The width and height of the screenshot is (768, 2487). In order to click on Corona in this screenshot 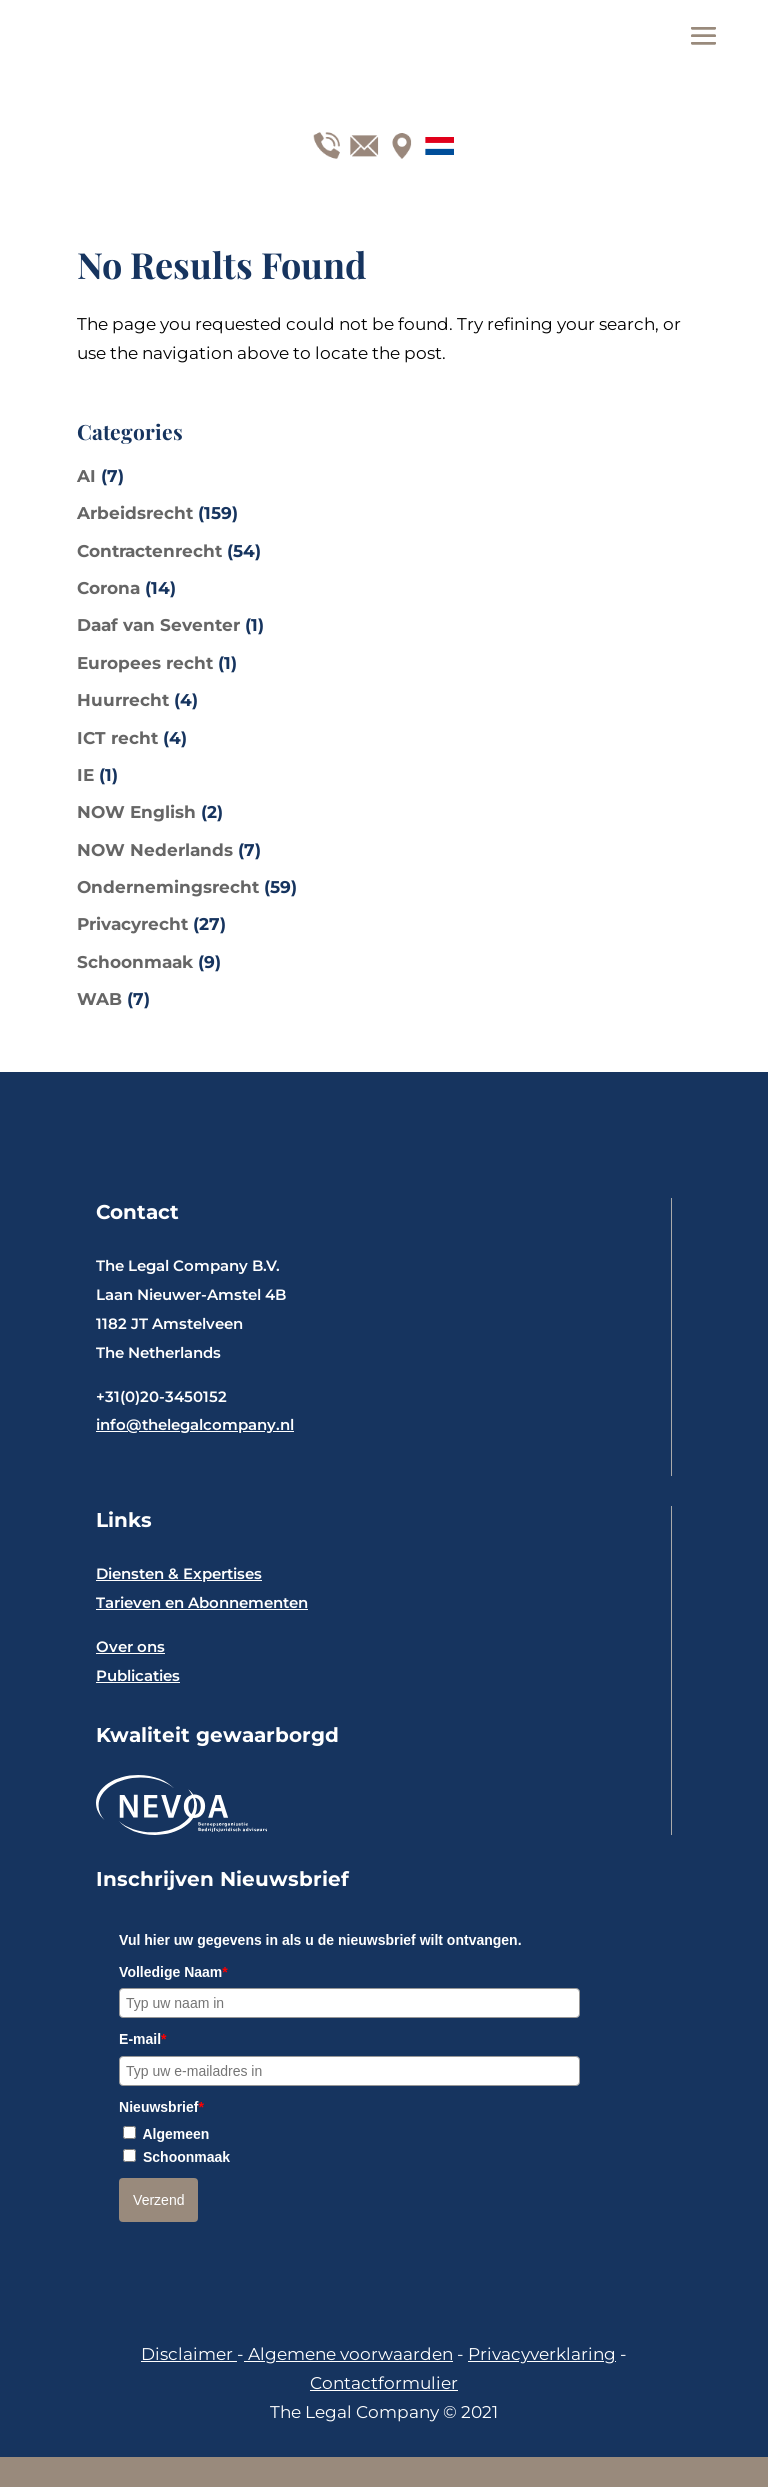, I will do `click(108, 588)`.